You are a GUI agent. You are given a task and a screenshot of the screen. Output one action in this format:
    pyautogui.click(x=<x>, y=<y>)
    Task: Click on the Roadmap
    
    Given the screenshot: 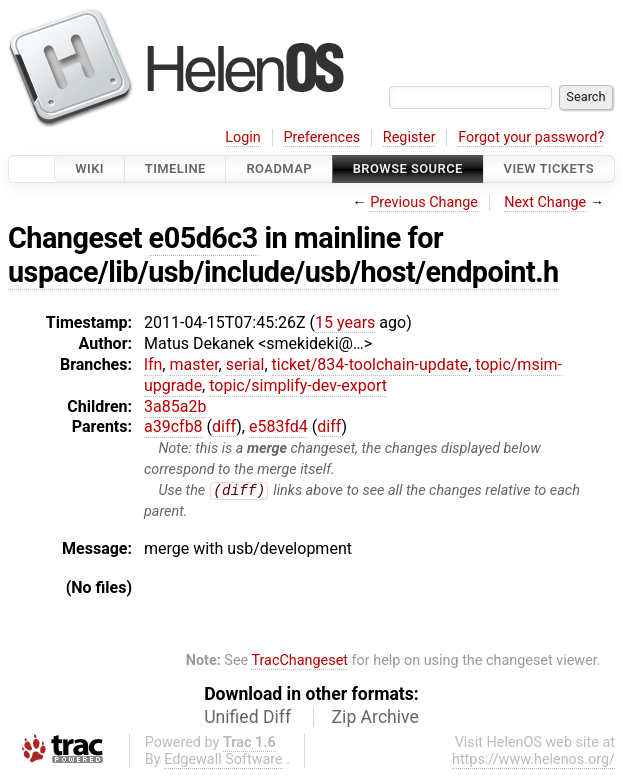 What is the action you would take?
    pyautogui.click(x=279, y=168)
    